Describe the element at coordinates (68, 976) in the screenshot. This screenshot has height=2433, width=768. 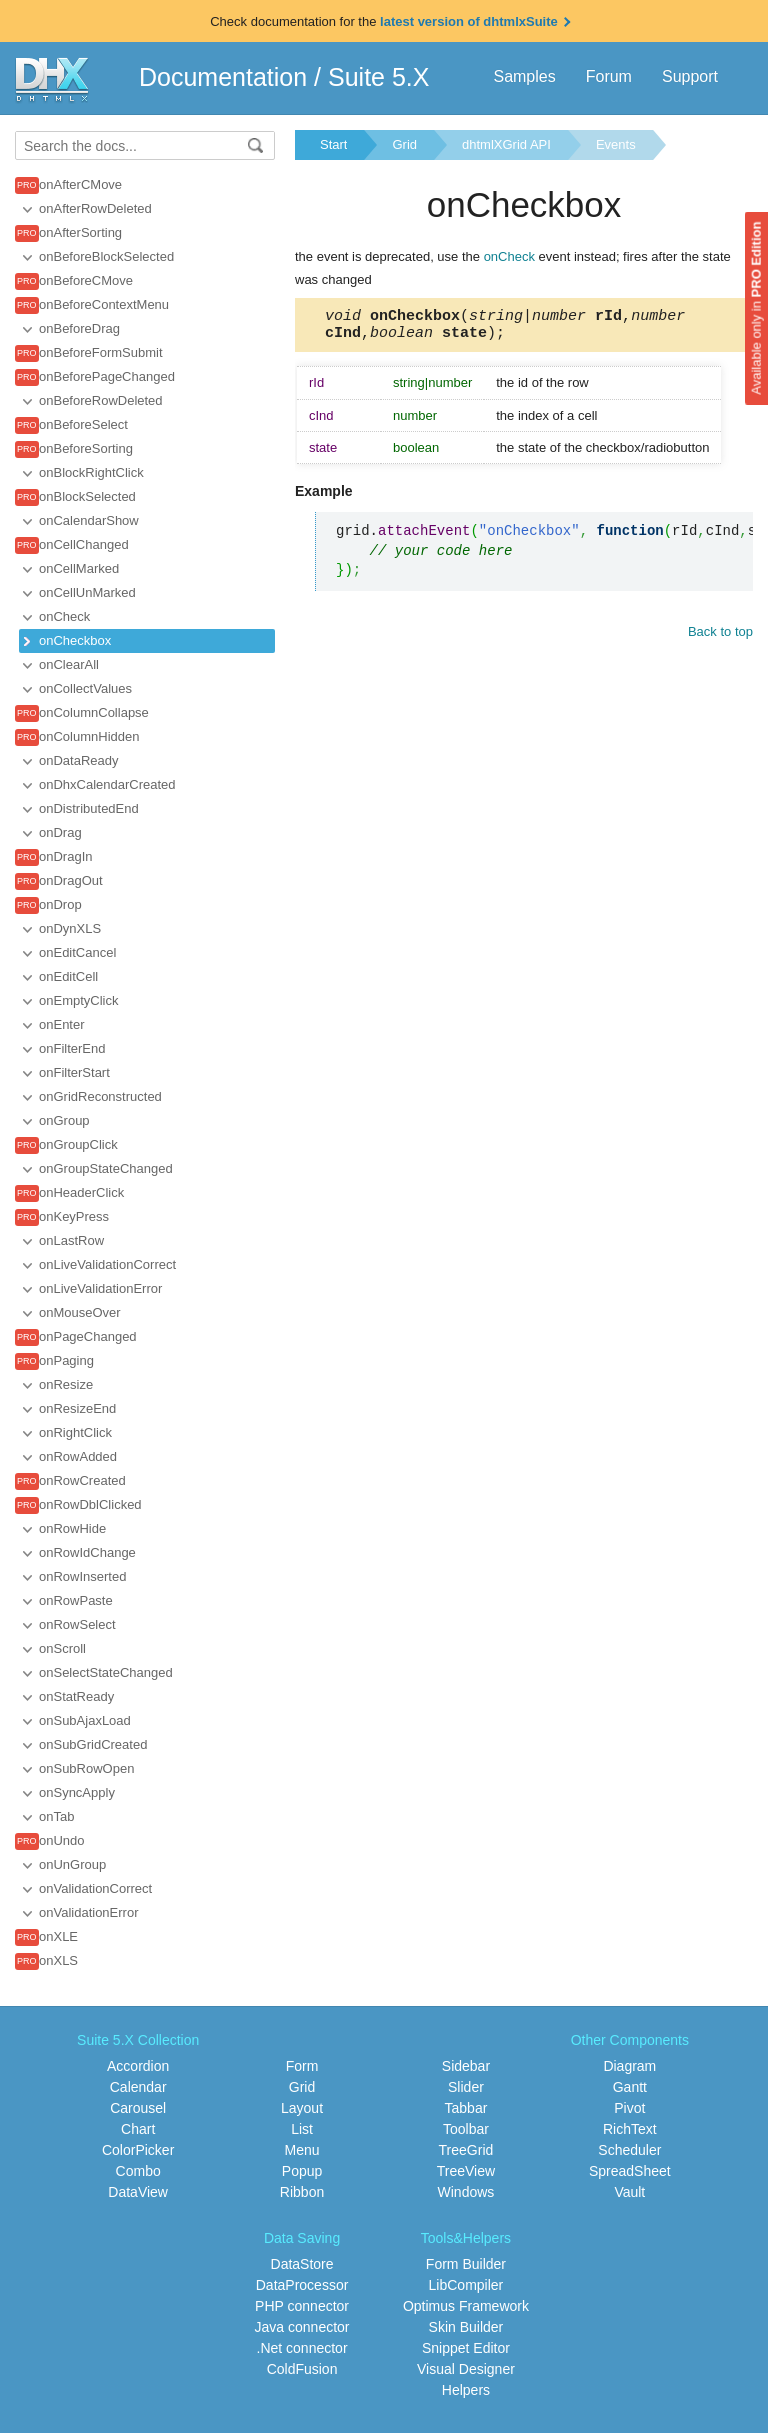
I see `onEditCell` at that location.